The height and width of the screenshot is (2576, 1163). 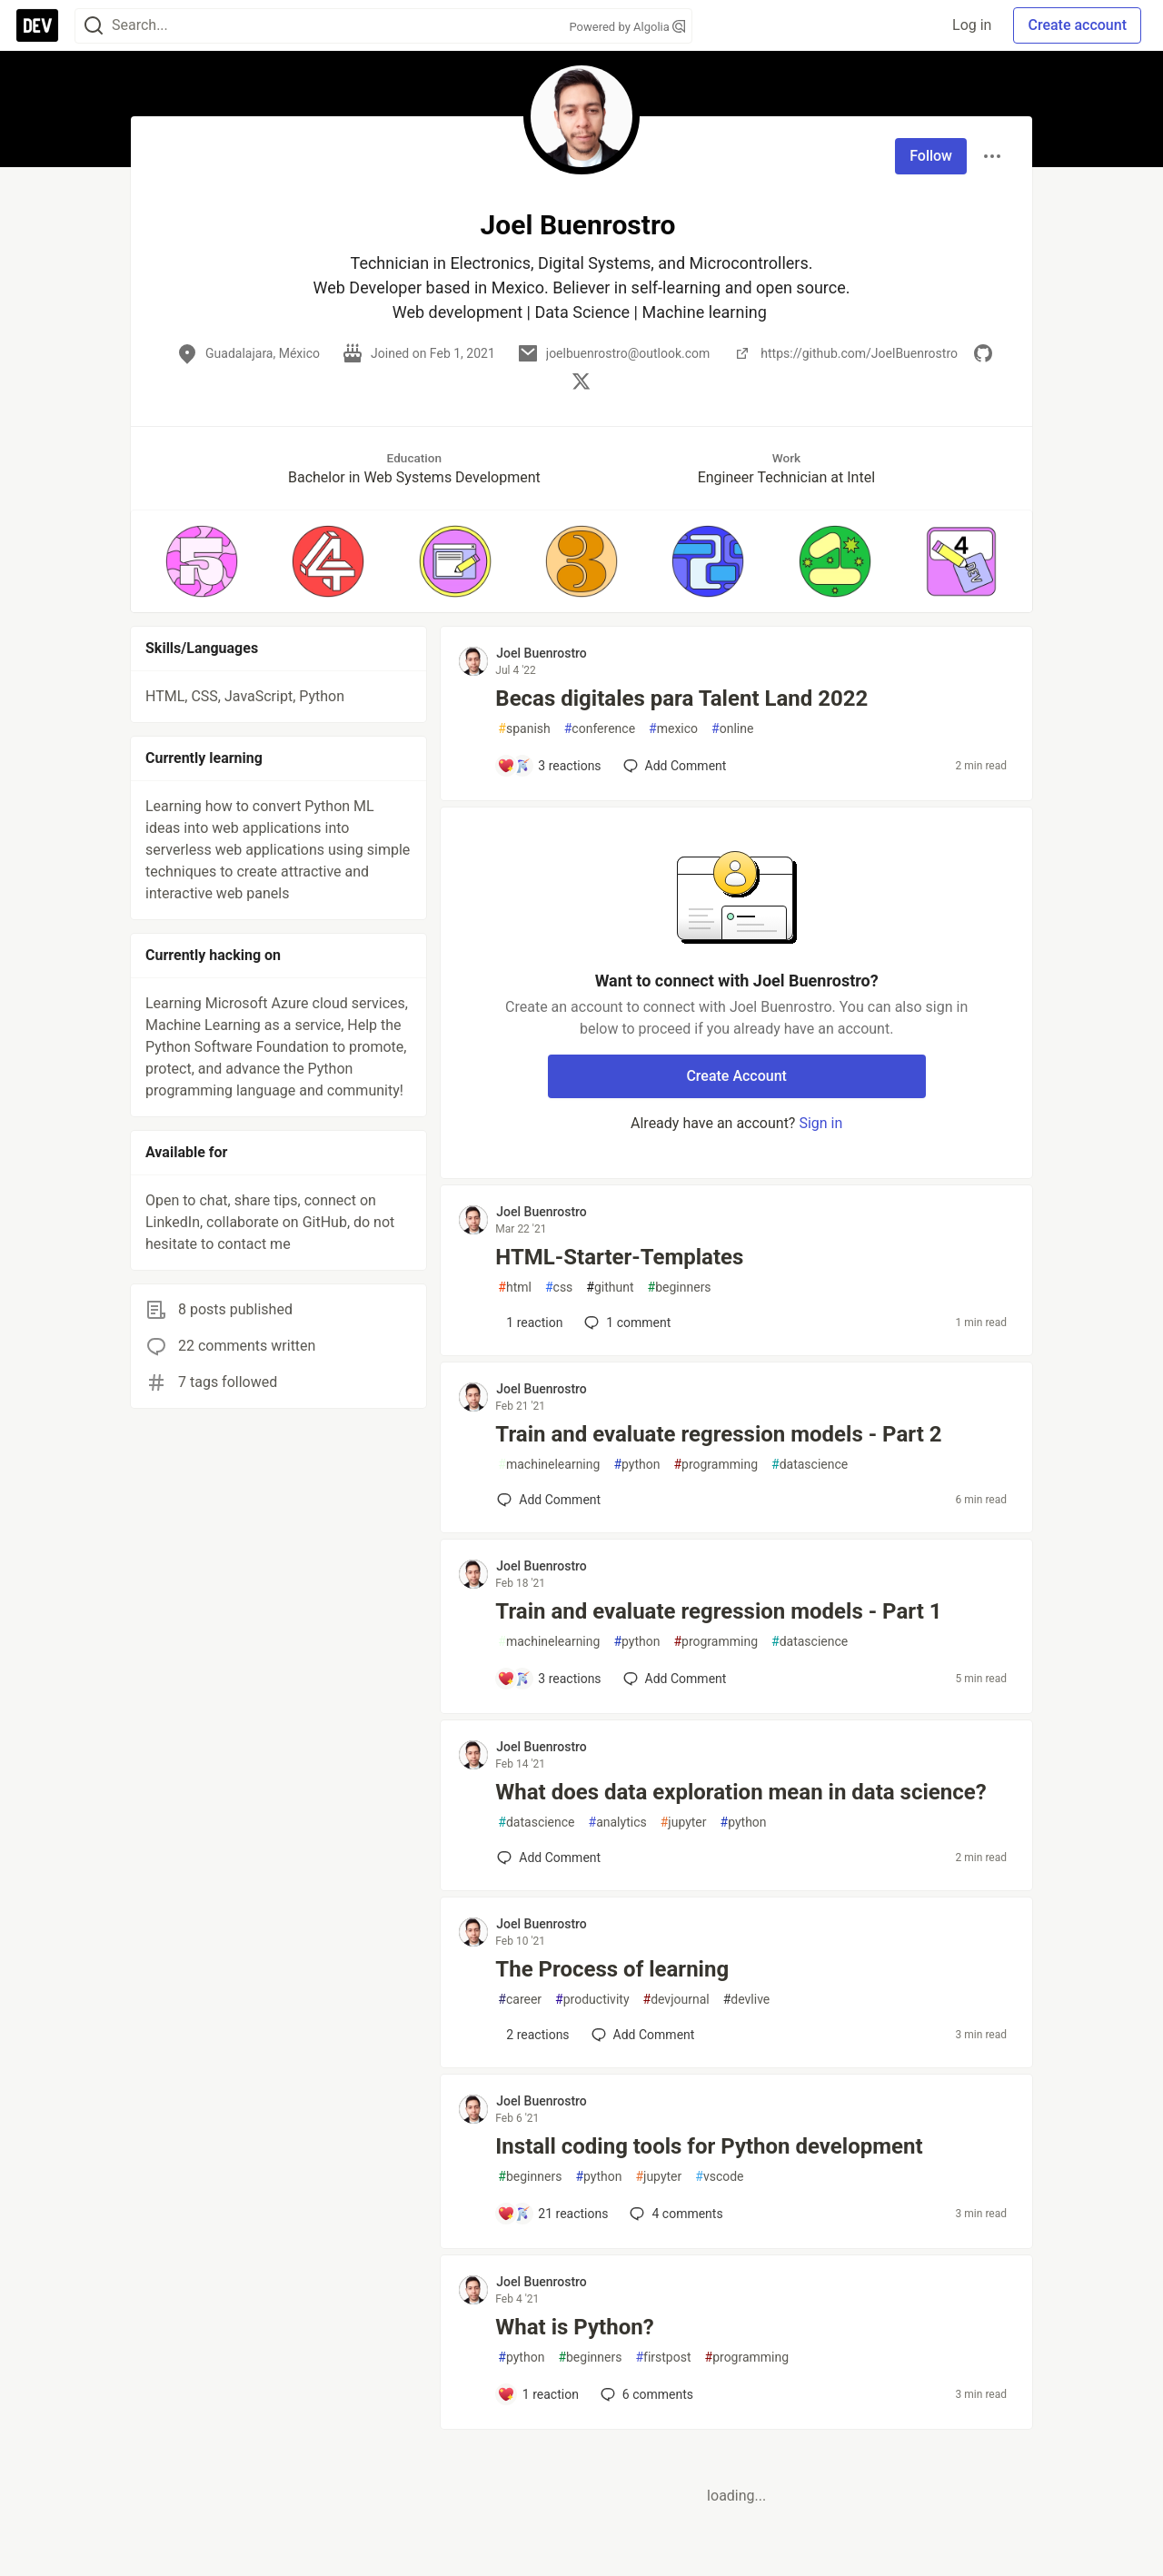 What do you see at coordinates (673, 728) in the screenshot?
I see `mexico` at bounding box center [673, 728].